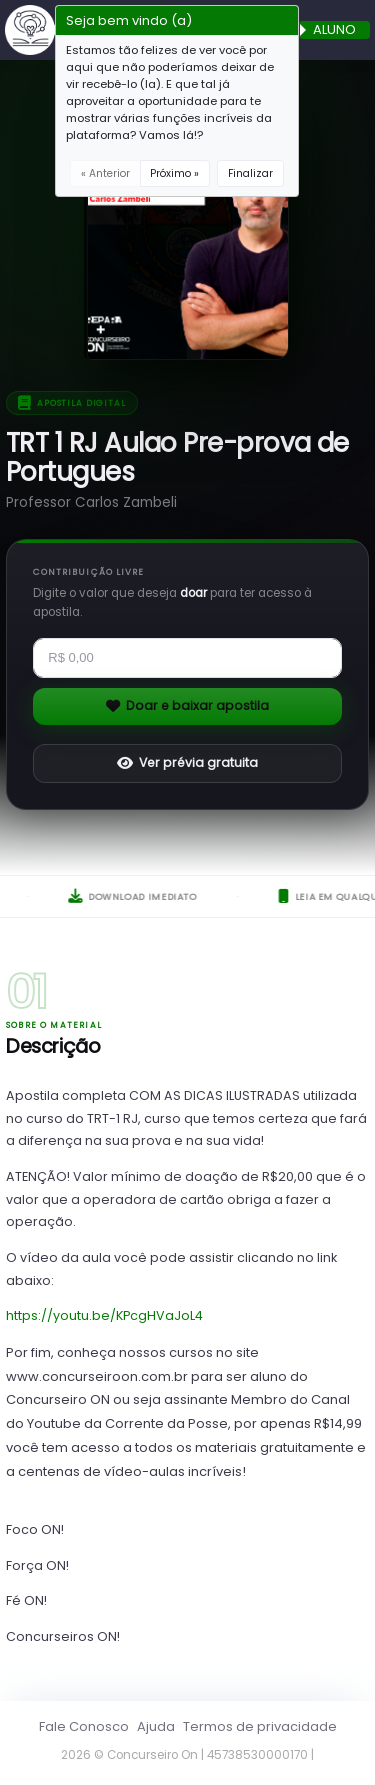 This screenshot has height=1785, width=375. I want to click on Ver prévia gratuita, so click(188, 762).